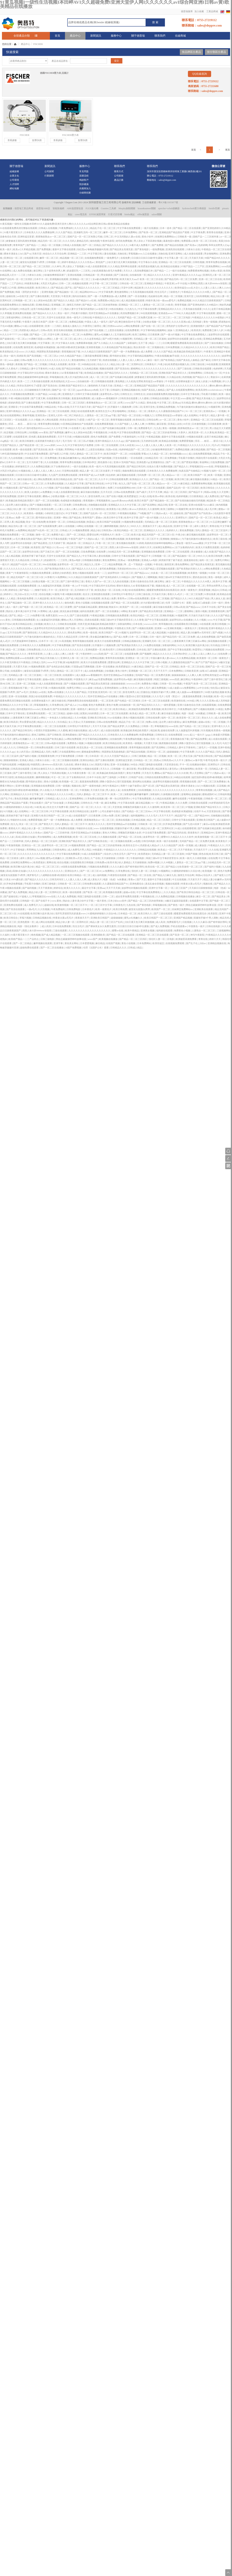 Image resolution: width=232 pixels, height=2576 pixels. What do you see at coordinates (48, 292) in the screenshot?
I see `亚洲性视频` at bounding box center [48, 292].